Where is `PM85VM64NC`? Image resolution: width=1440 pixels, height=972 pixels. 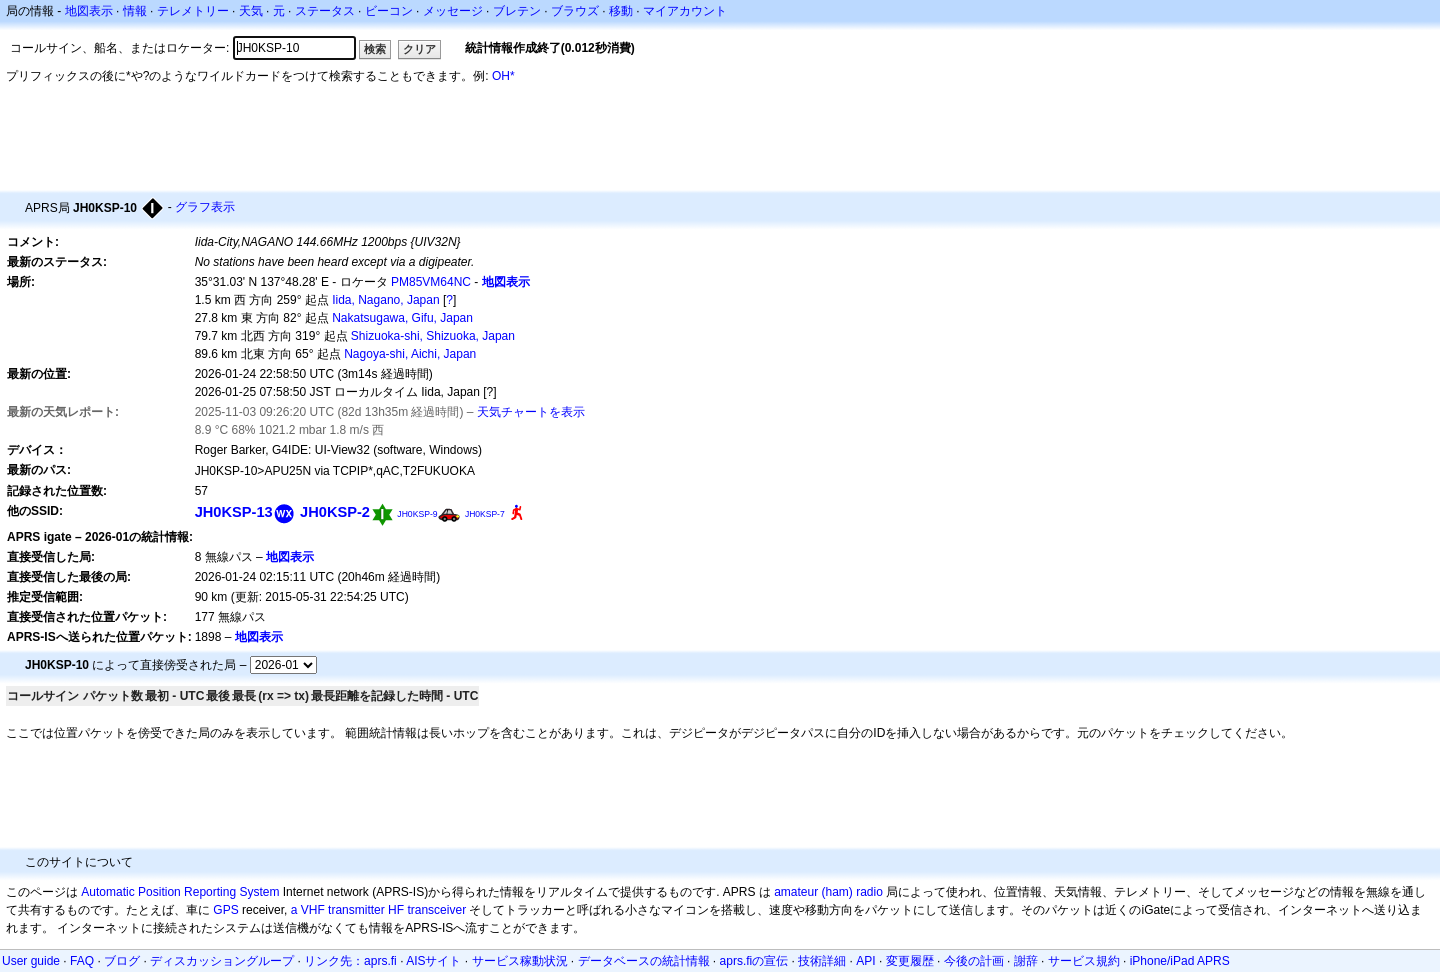 PM85VM64NC is located at coordinates (431, 282).